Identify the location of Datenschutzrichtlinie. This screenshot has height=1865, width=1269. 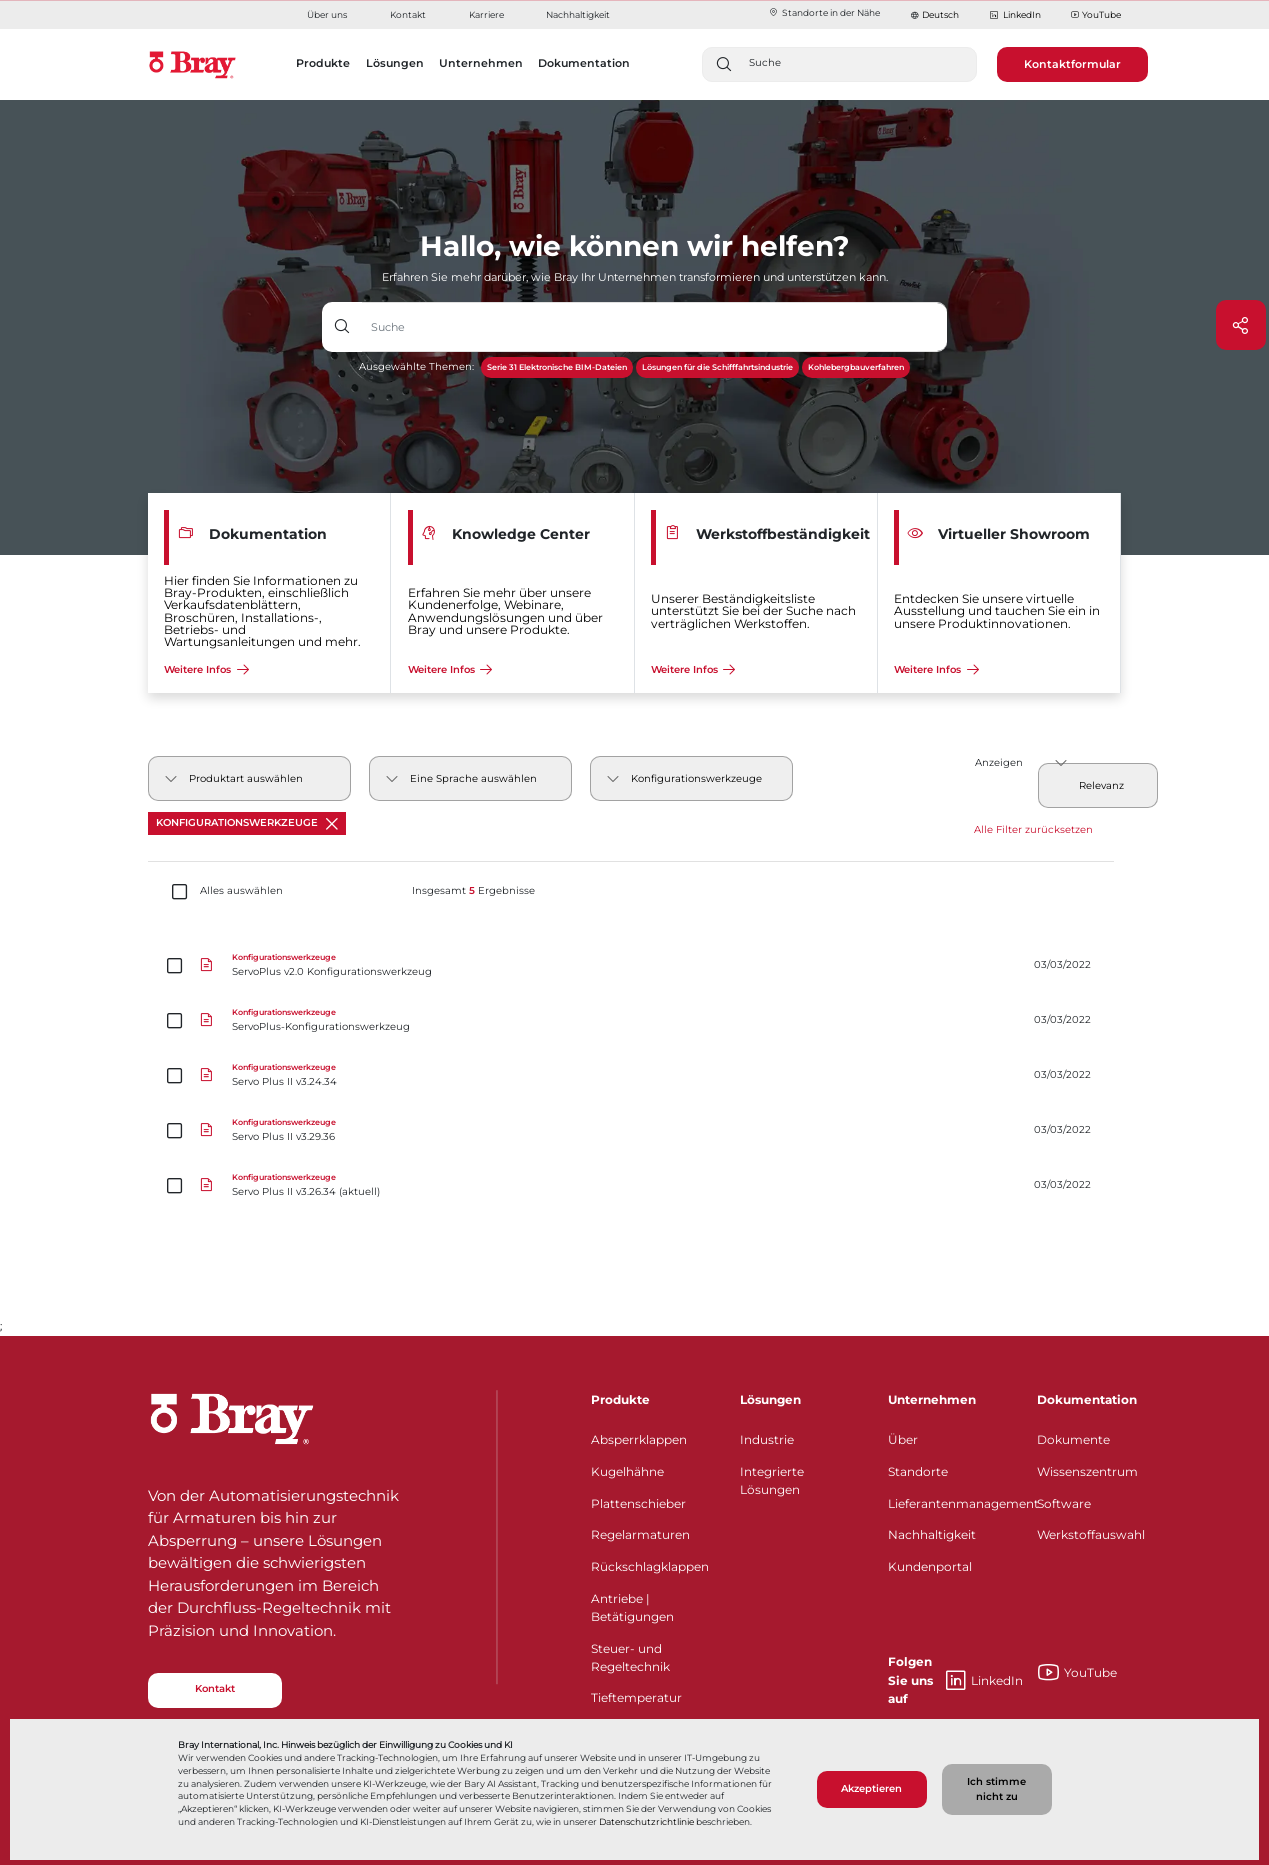
(646, 1822).